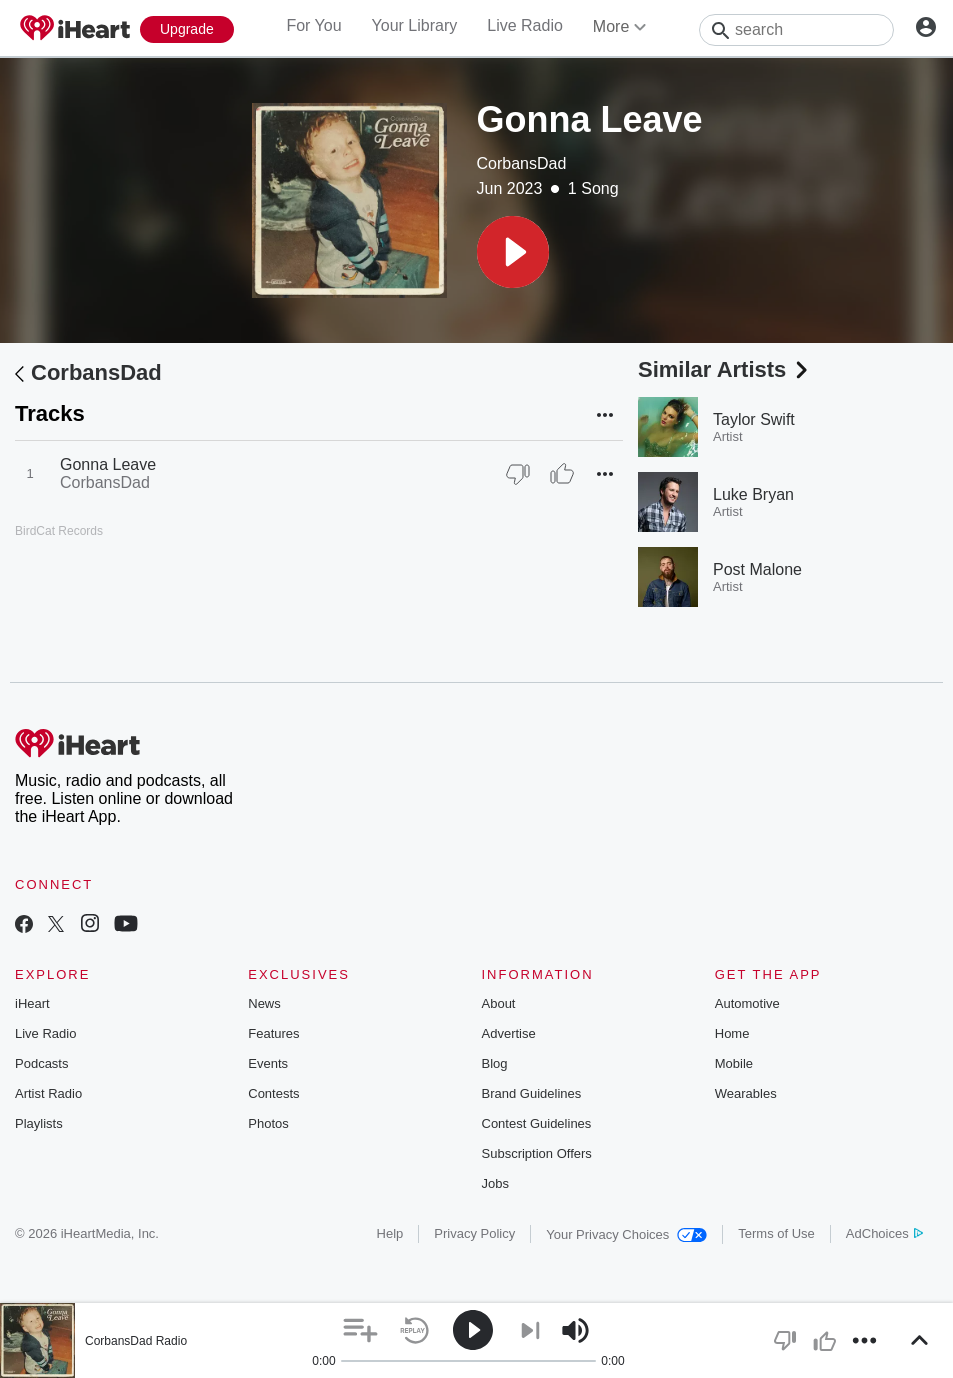  I want to click on [Thumb Up], so click(562, 474).